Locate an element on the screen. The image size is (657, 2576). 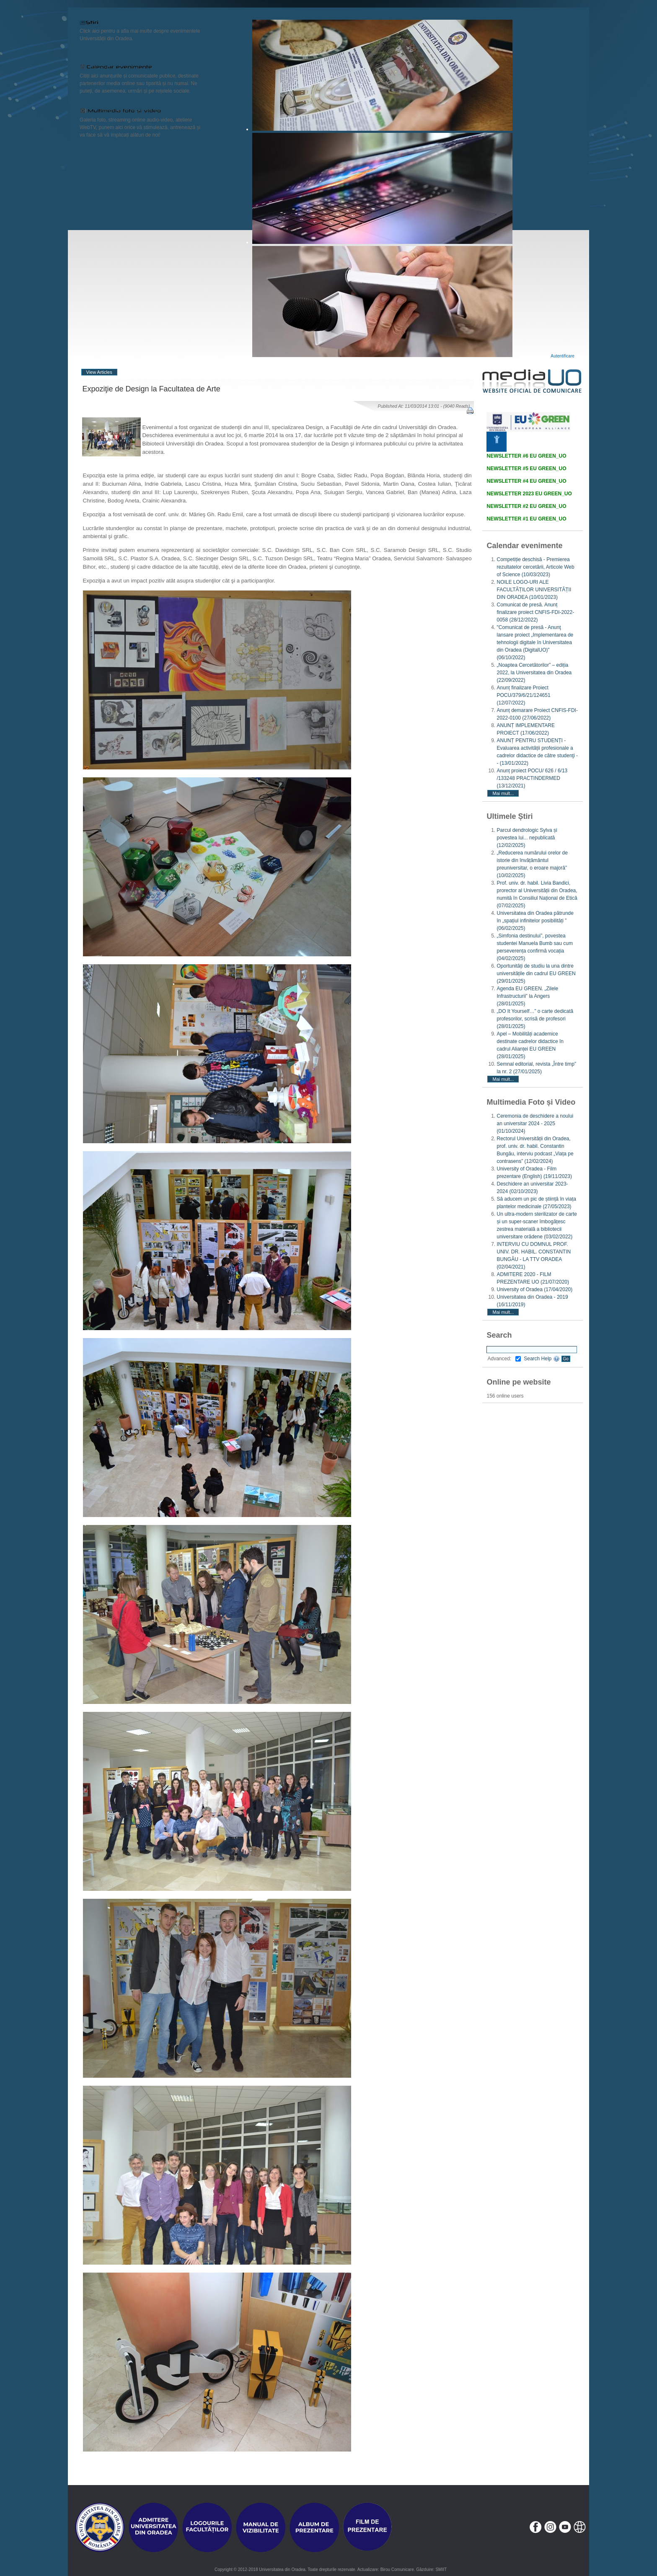
Oportunități de studiu la una dintre universitățile din cadrul EU GREEN is located at coordinates (536, 973).